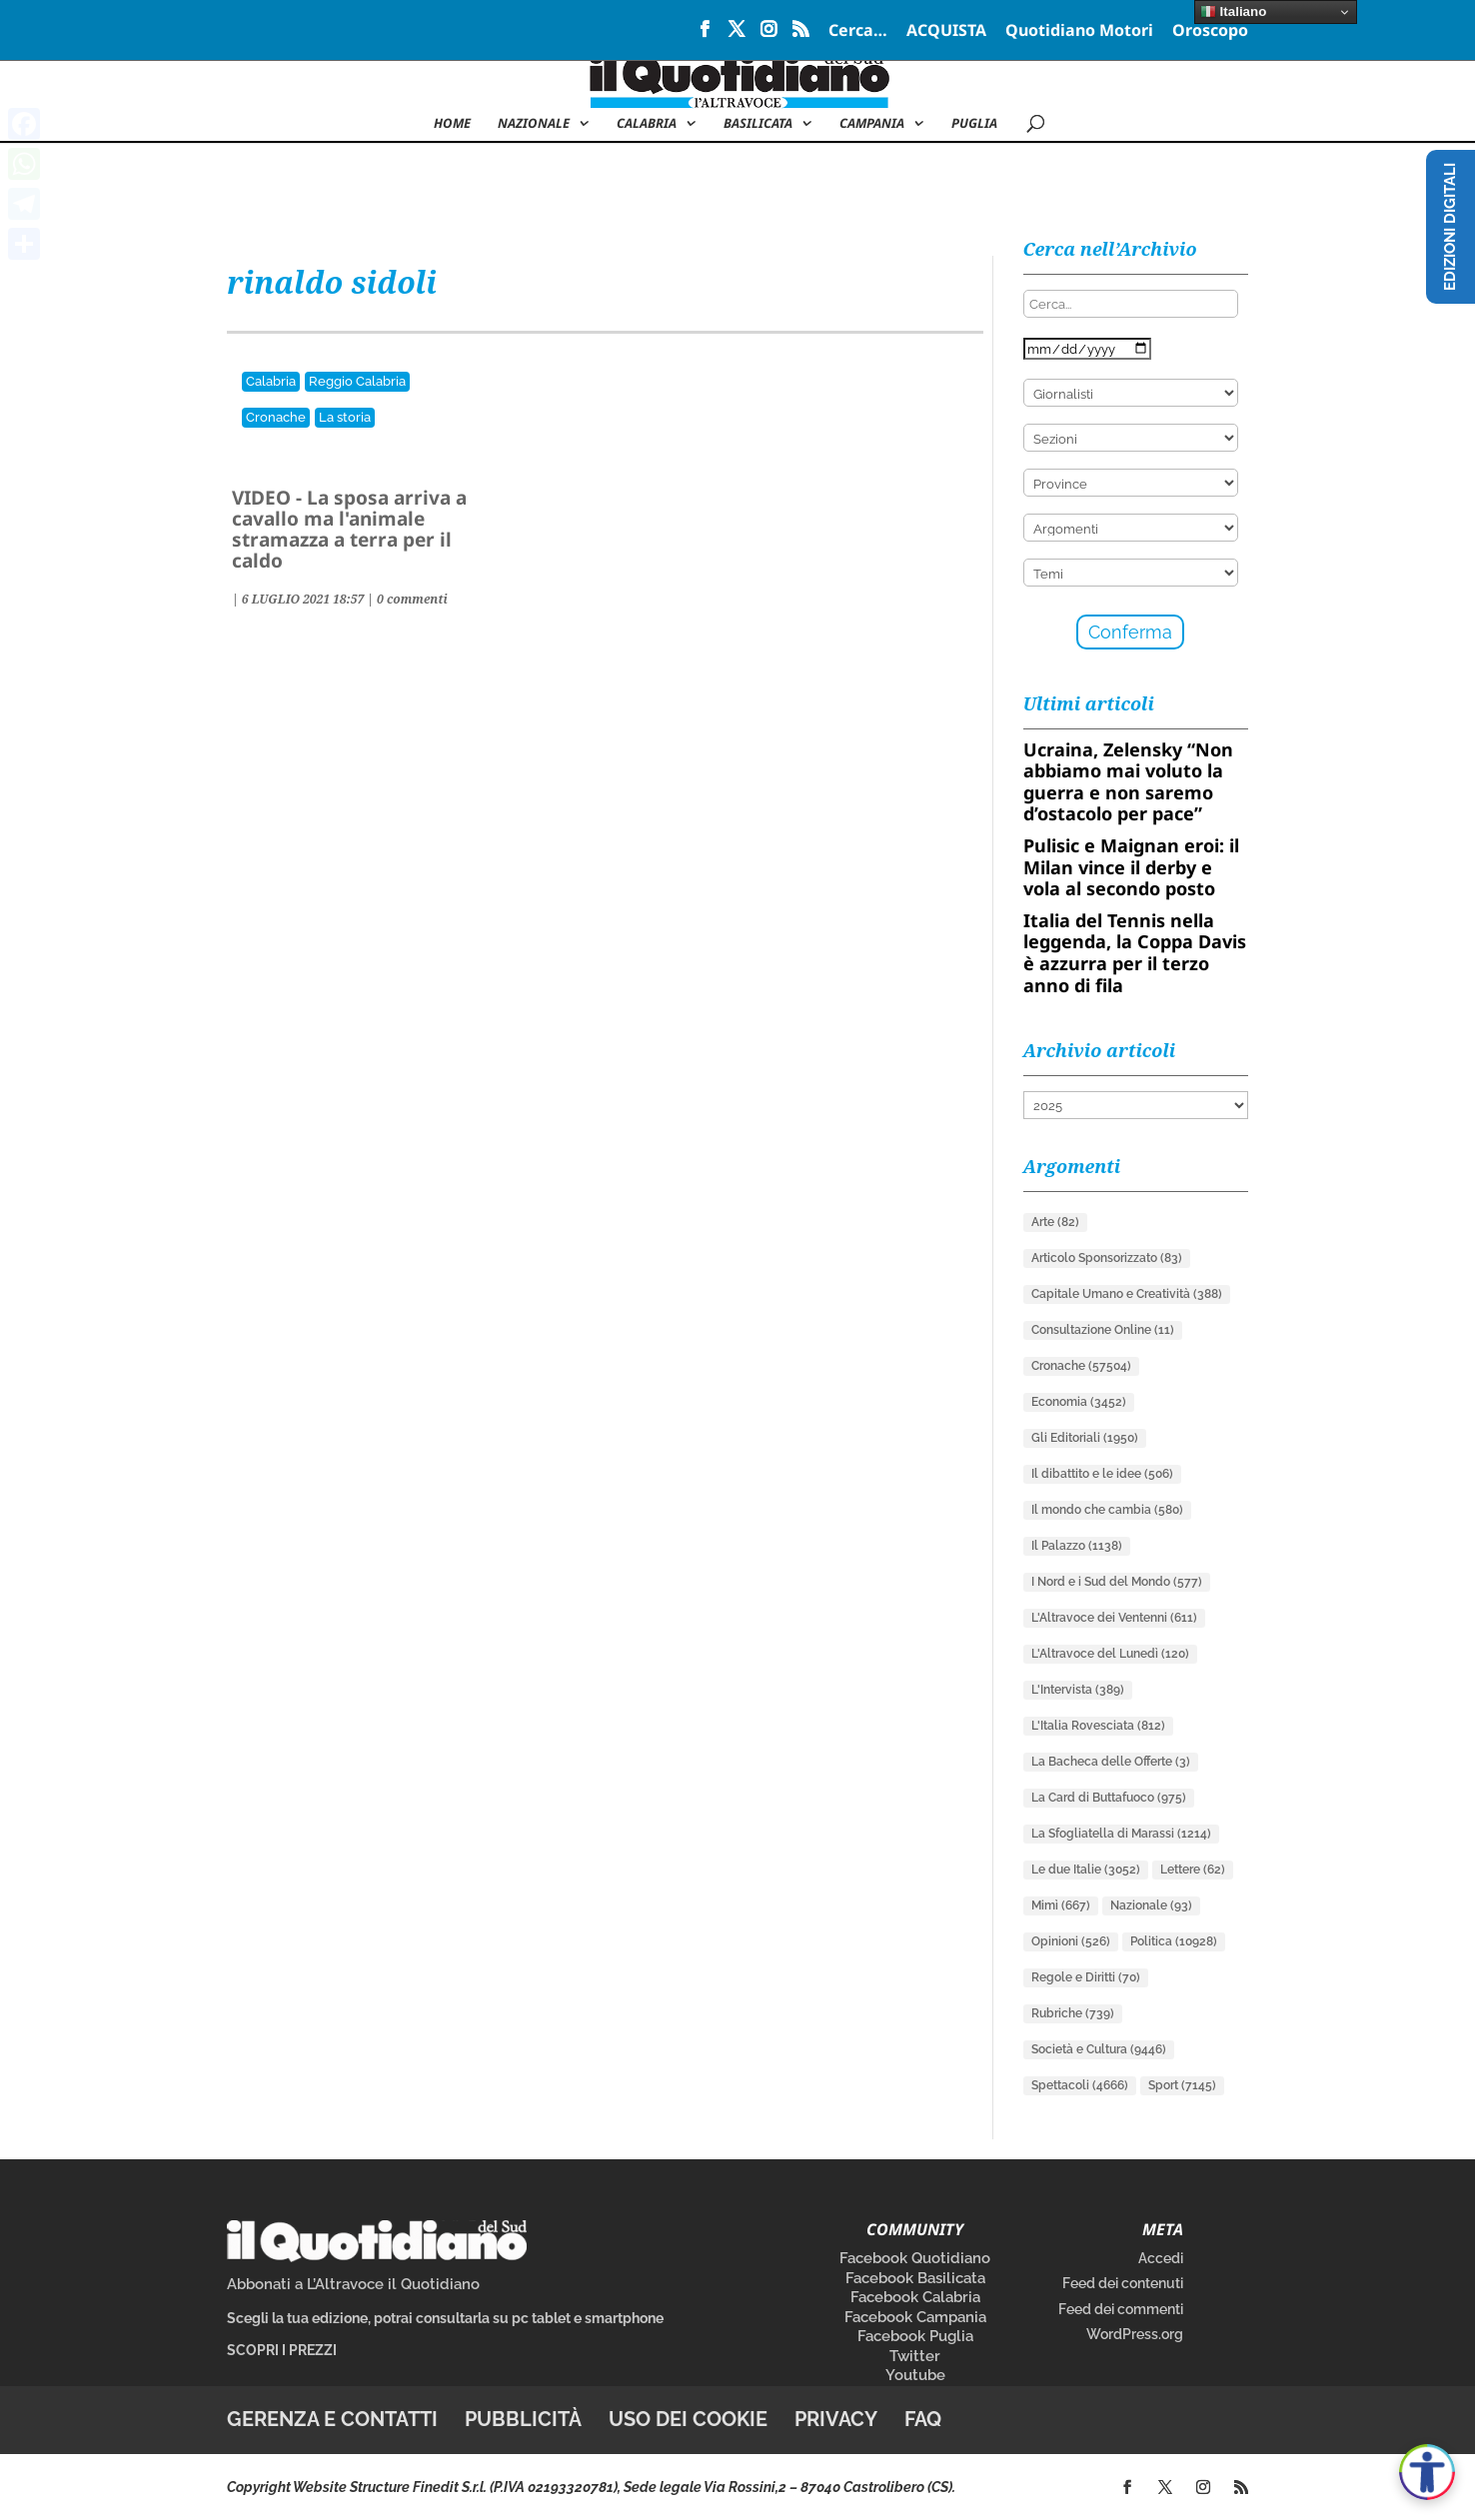  What do you see at coordinates (1160, 2258) in the screenshot?
I see `Accedi` at bounding box center [1160, 2258].